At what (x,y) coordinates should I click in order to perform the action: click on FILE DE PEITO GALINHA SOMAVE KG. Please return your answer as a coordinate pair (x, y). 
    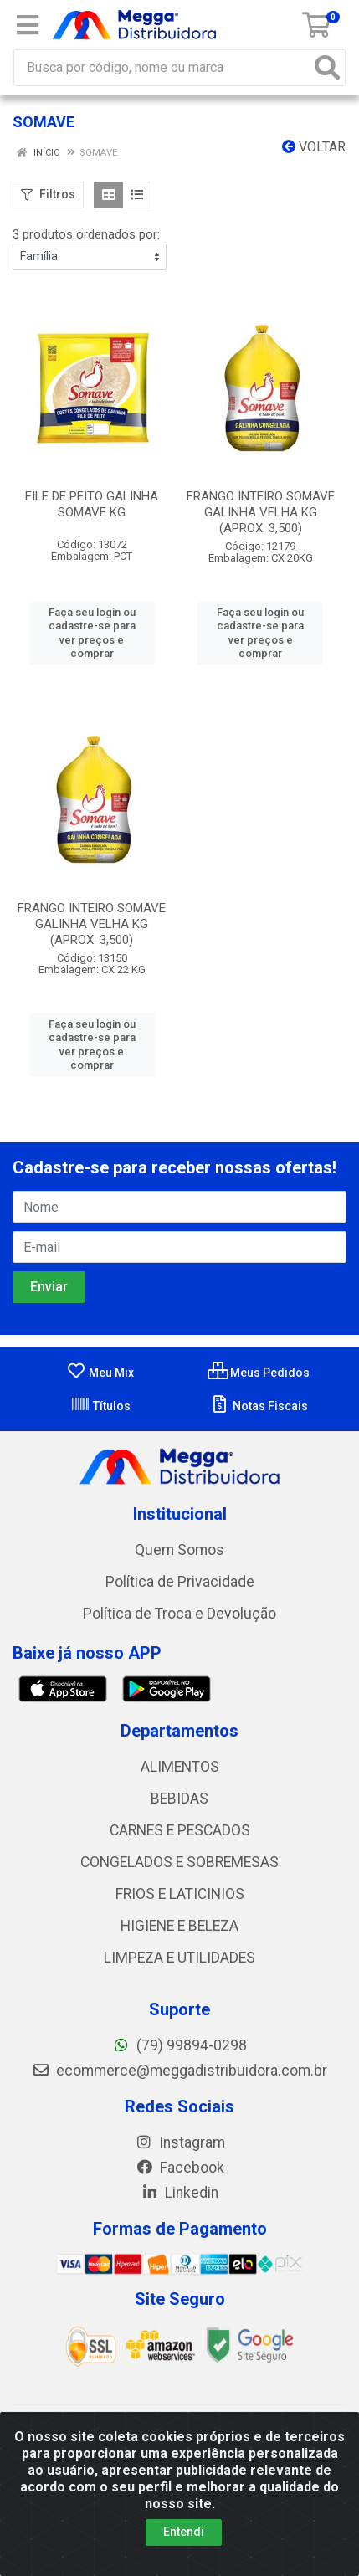
    Looking at the image, I should click on (91, 504).